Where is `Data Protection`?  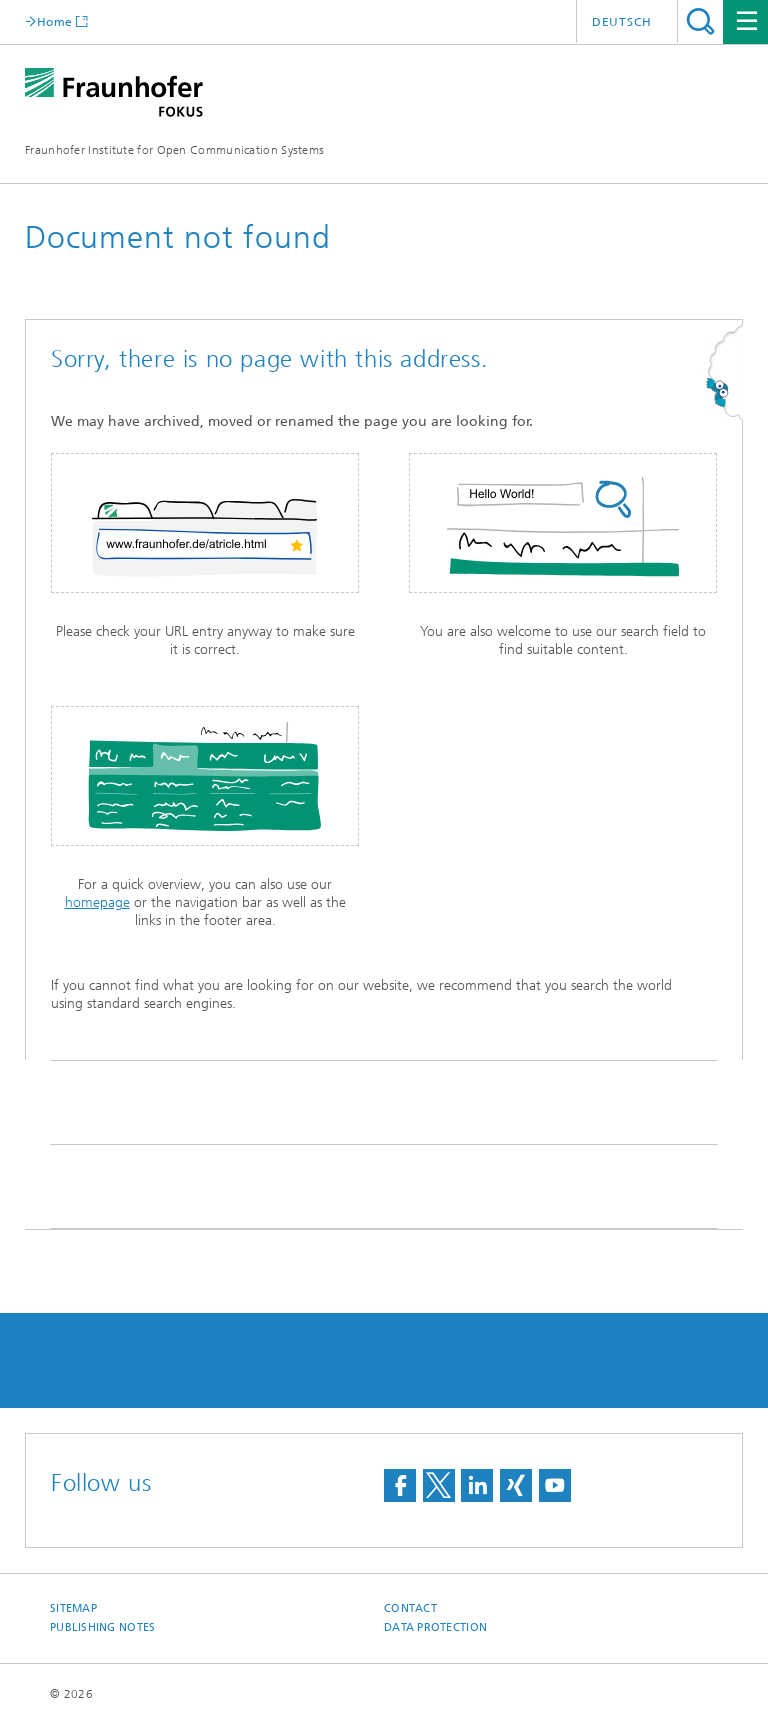 Data Protection is located at coordinates (435, 1627).